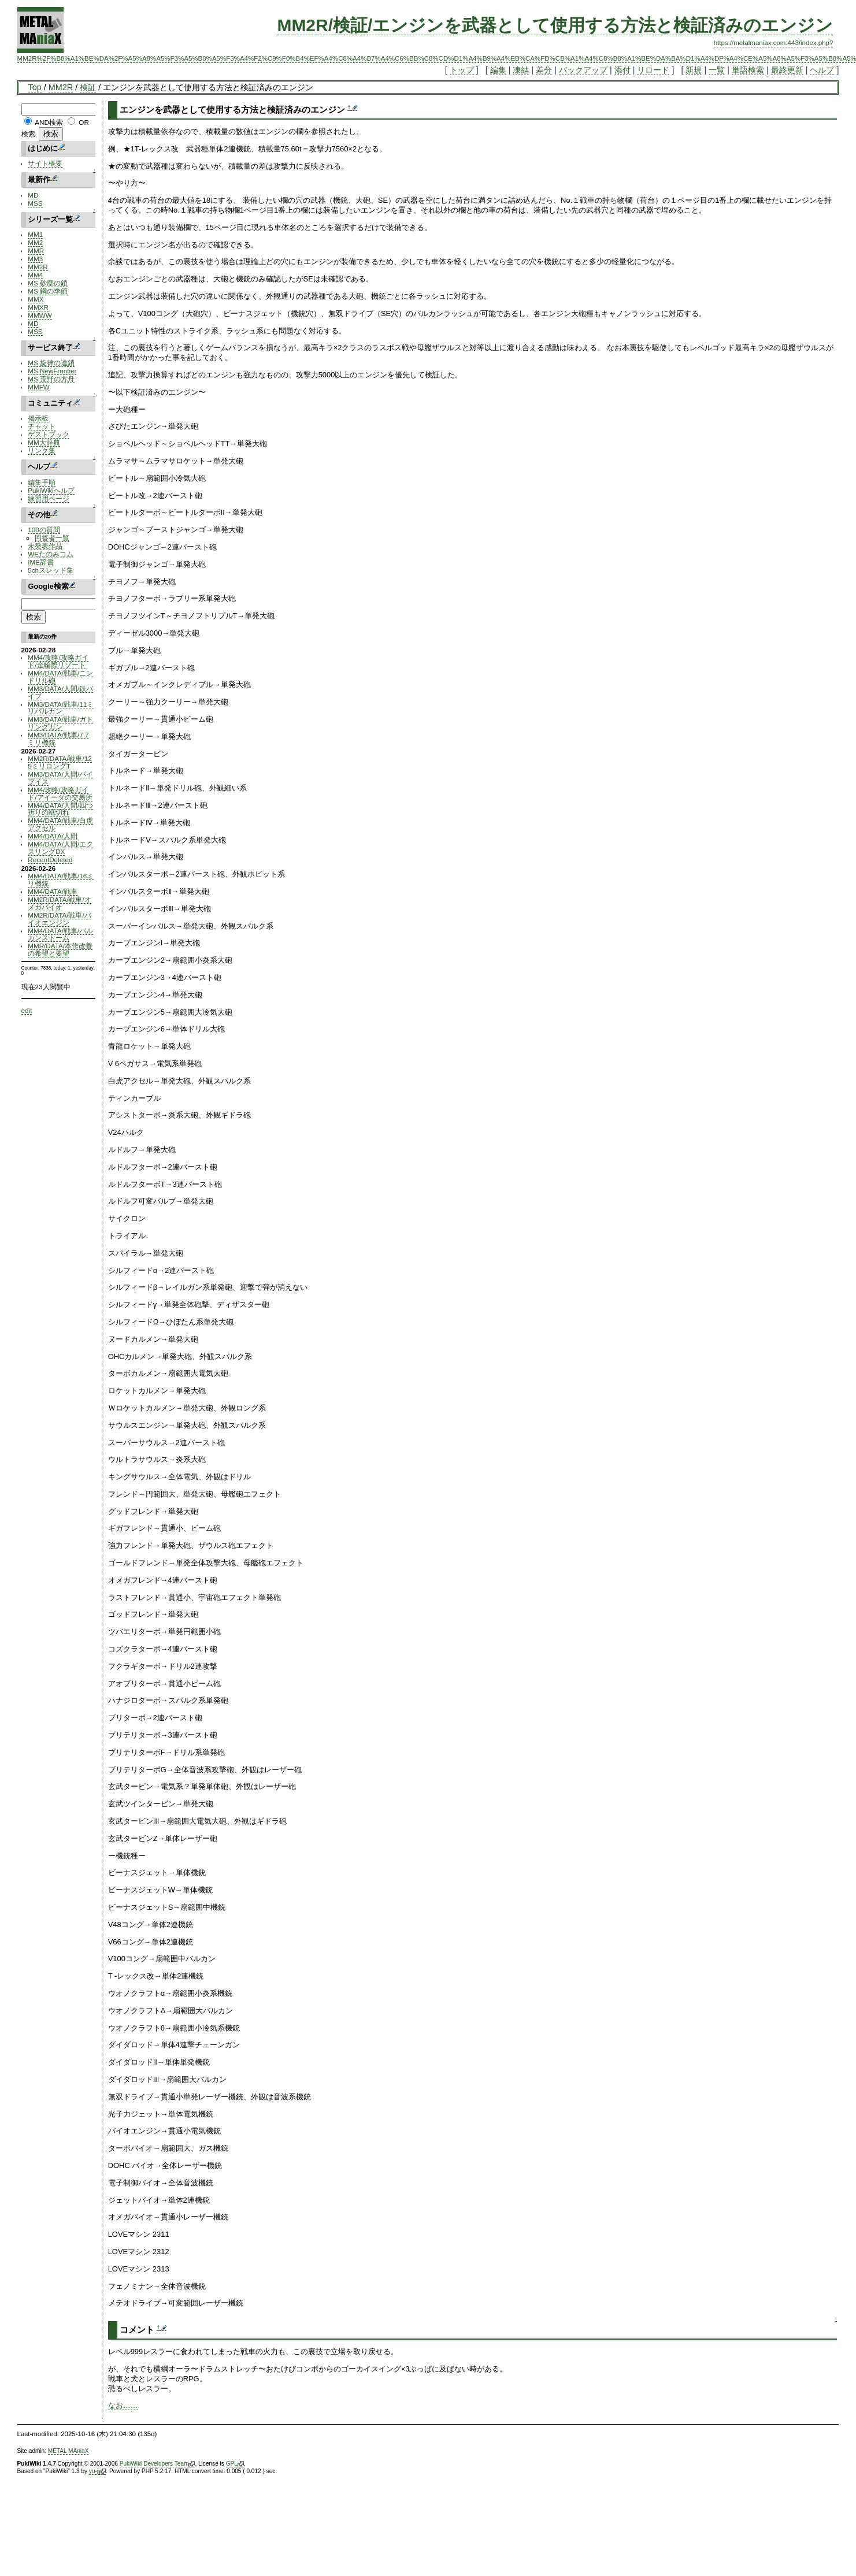  Describe the element at coordinates (59, 762) in the screenshot. I see `MM2R/DATA/戦車/125ミリロングT` at that location.